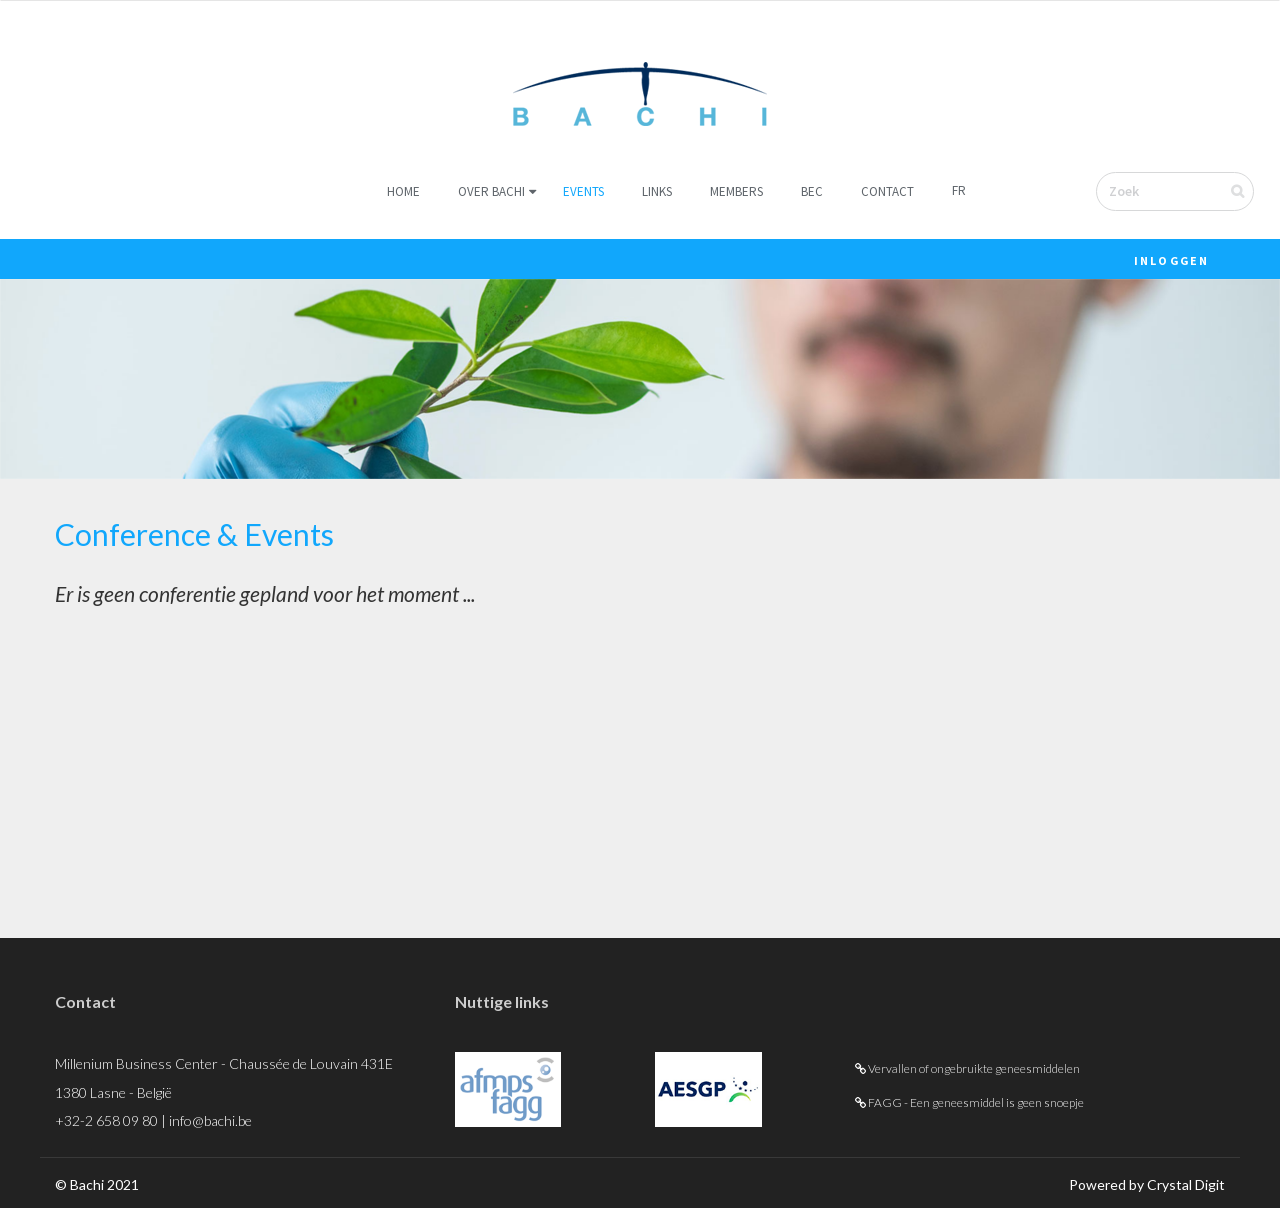  I want to click on BEC, so click(812, 191).